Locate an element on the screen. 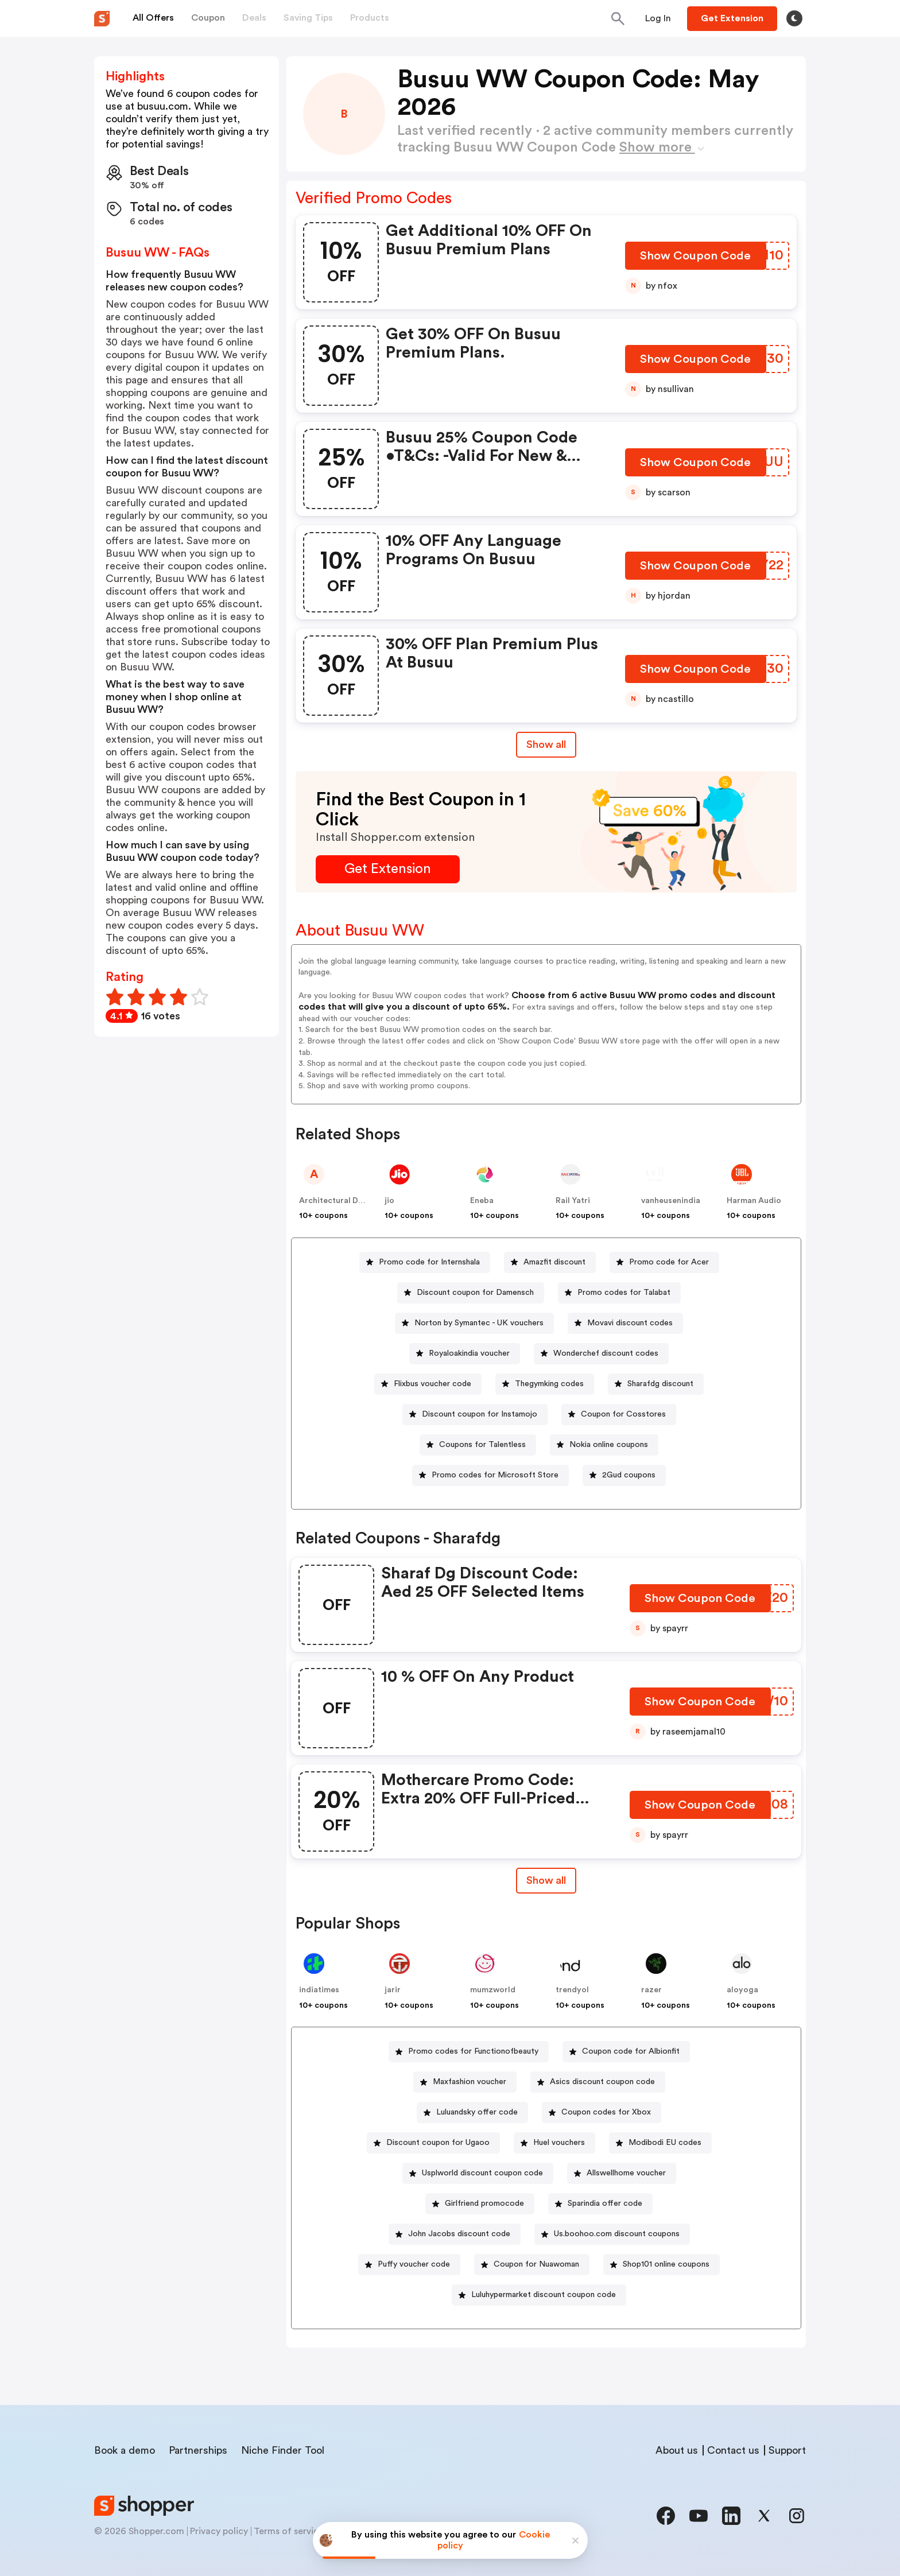 Image resolution: width=900 pixels, height=2576 pixels. Coupon code for Albionfit is located at coordinates (631, 2051).